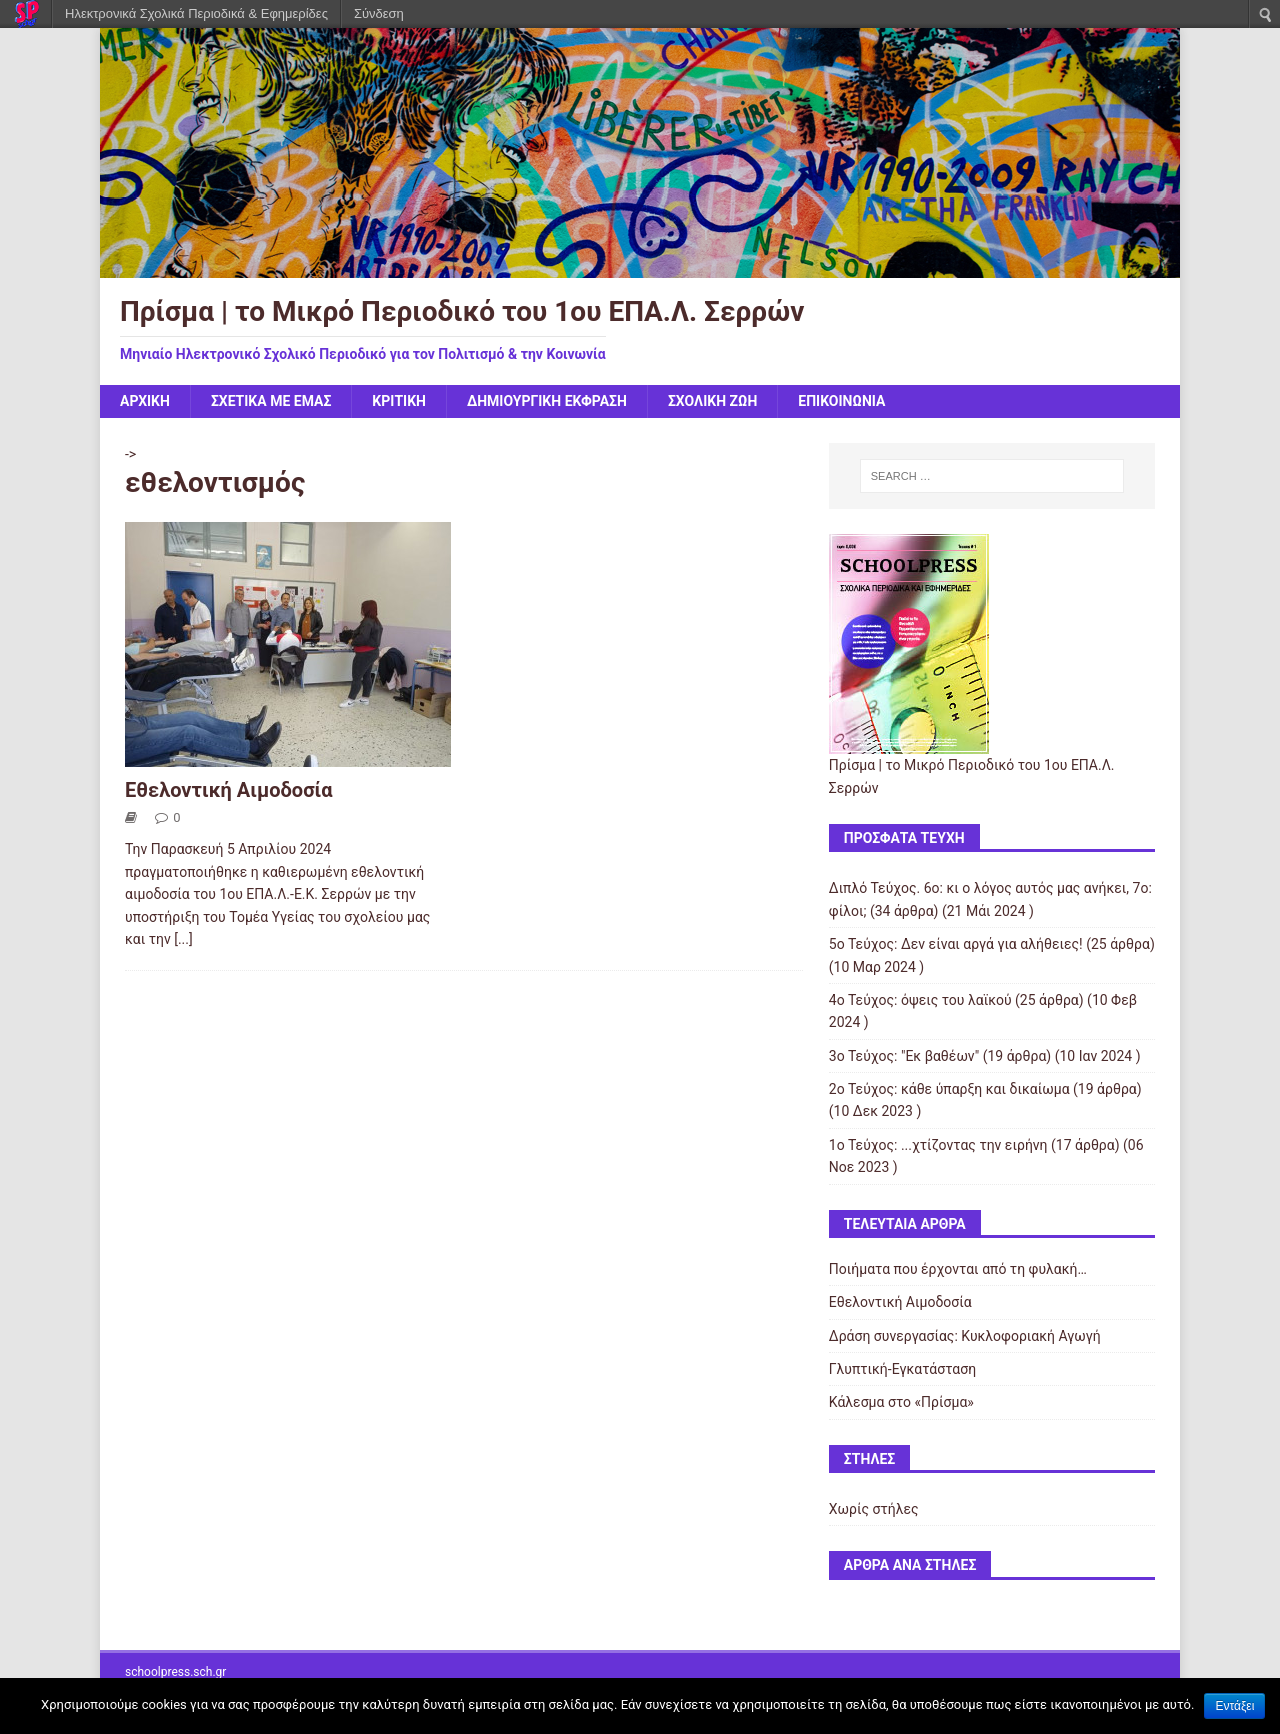 This screenshot has height=1734, width=1280. What do you see at coordinates (399, 401) in the screenshot?
I see `Κριτική` at bounding box center [399, 401].